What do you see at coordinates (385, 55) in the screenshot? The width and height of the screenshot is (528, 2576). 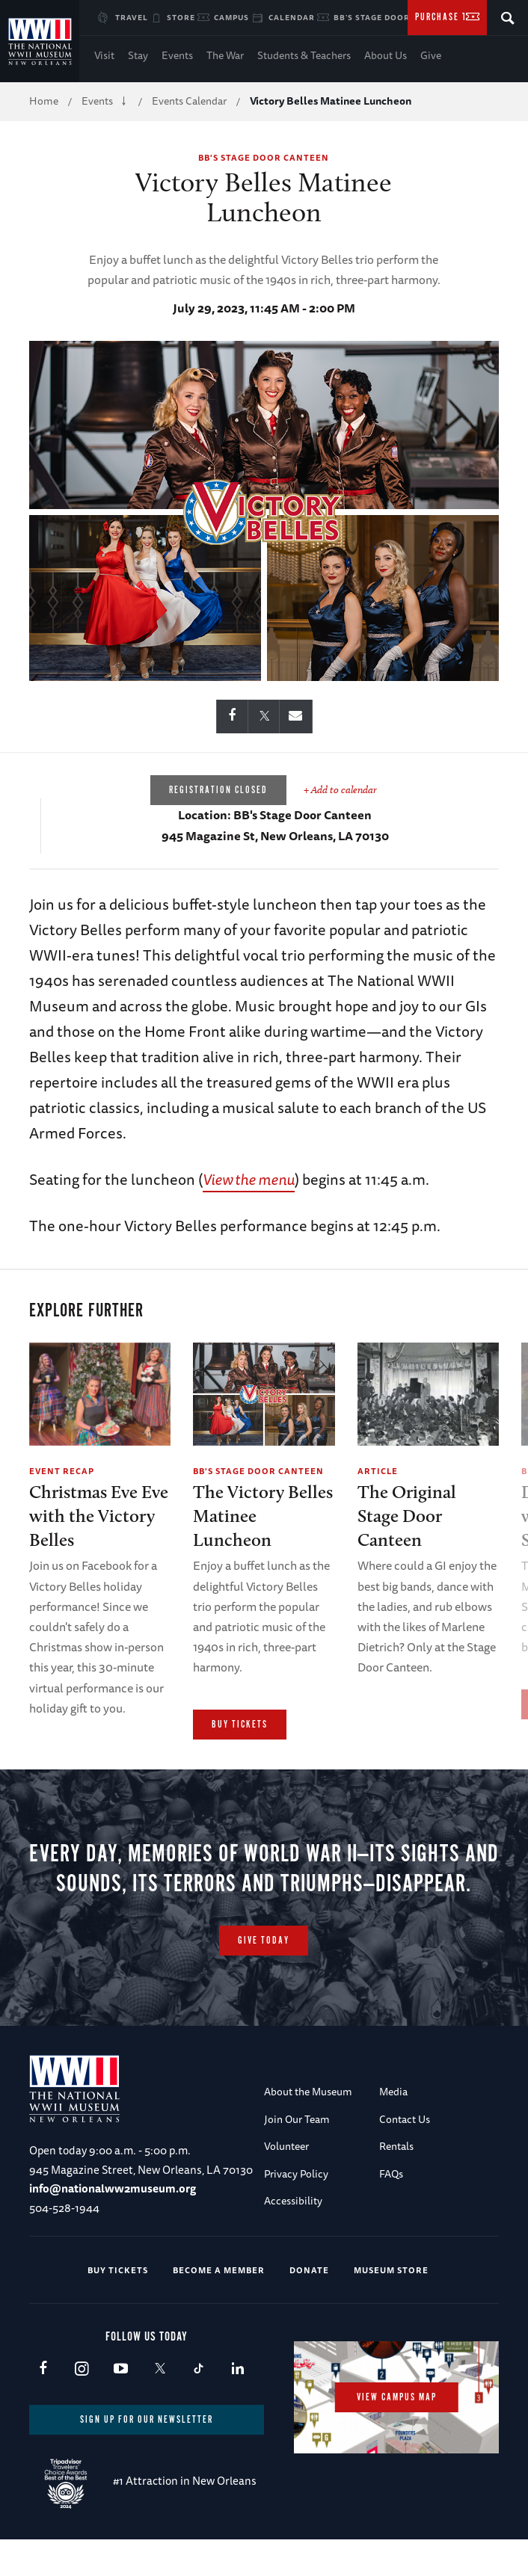 I see `About Us` at bounding box center [385, 55].